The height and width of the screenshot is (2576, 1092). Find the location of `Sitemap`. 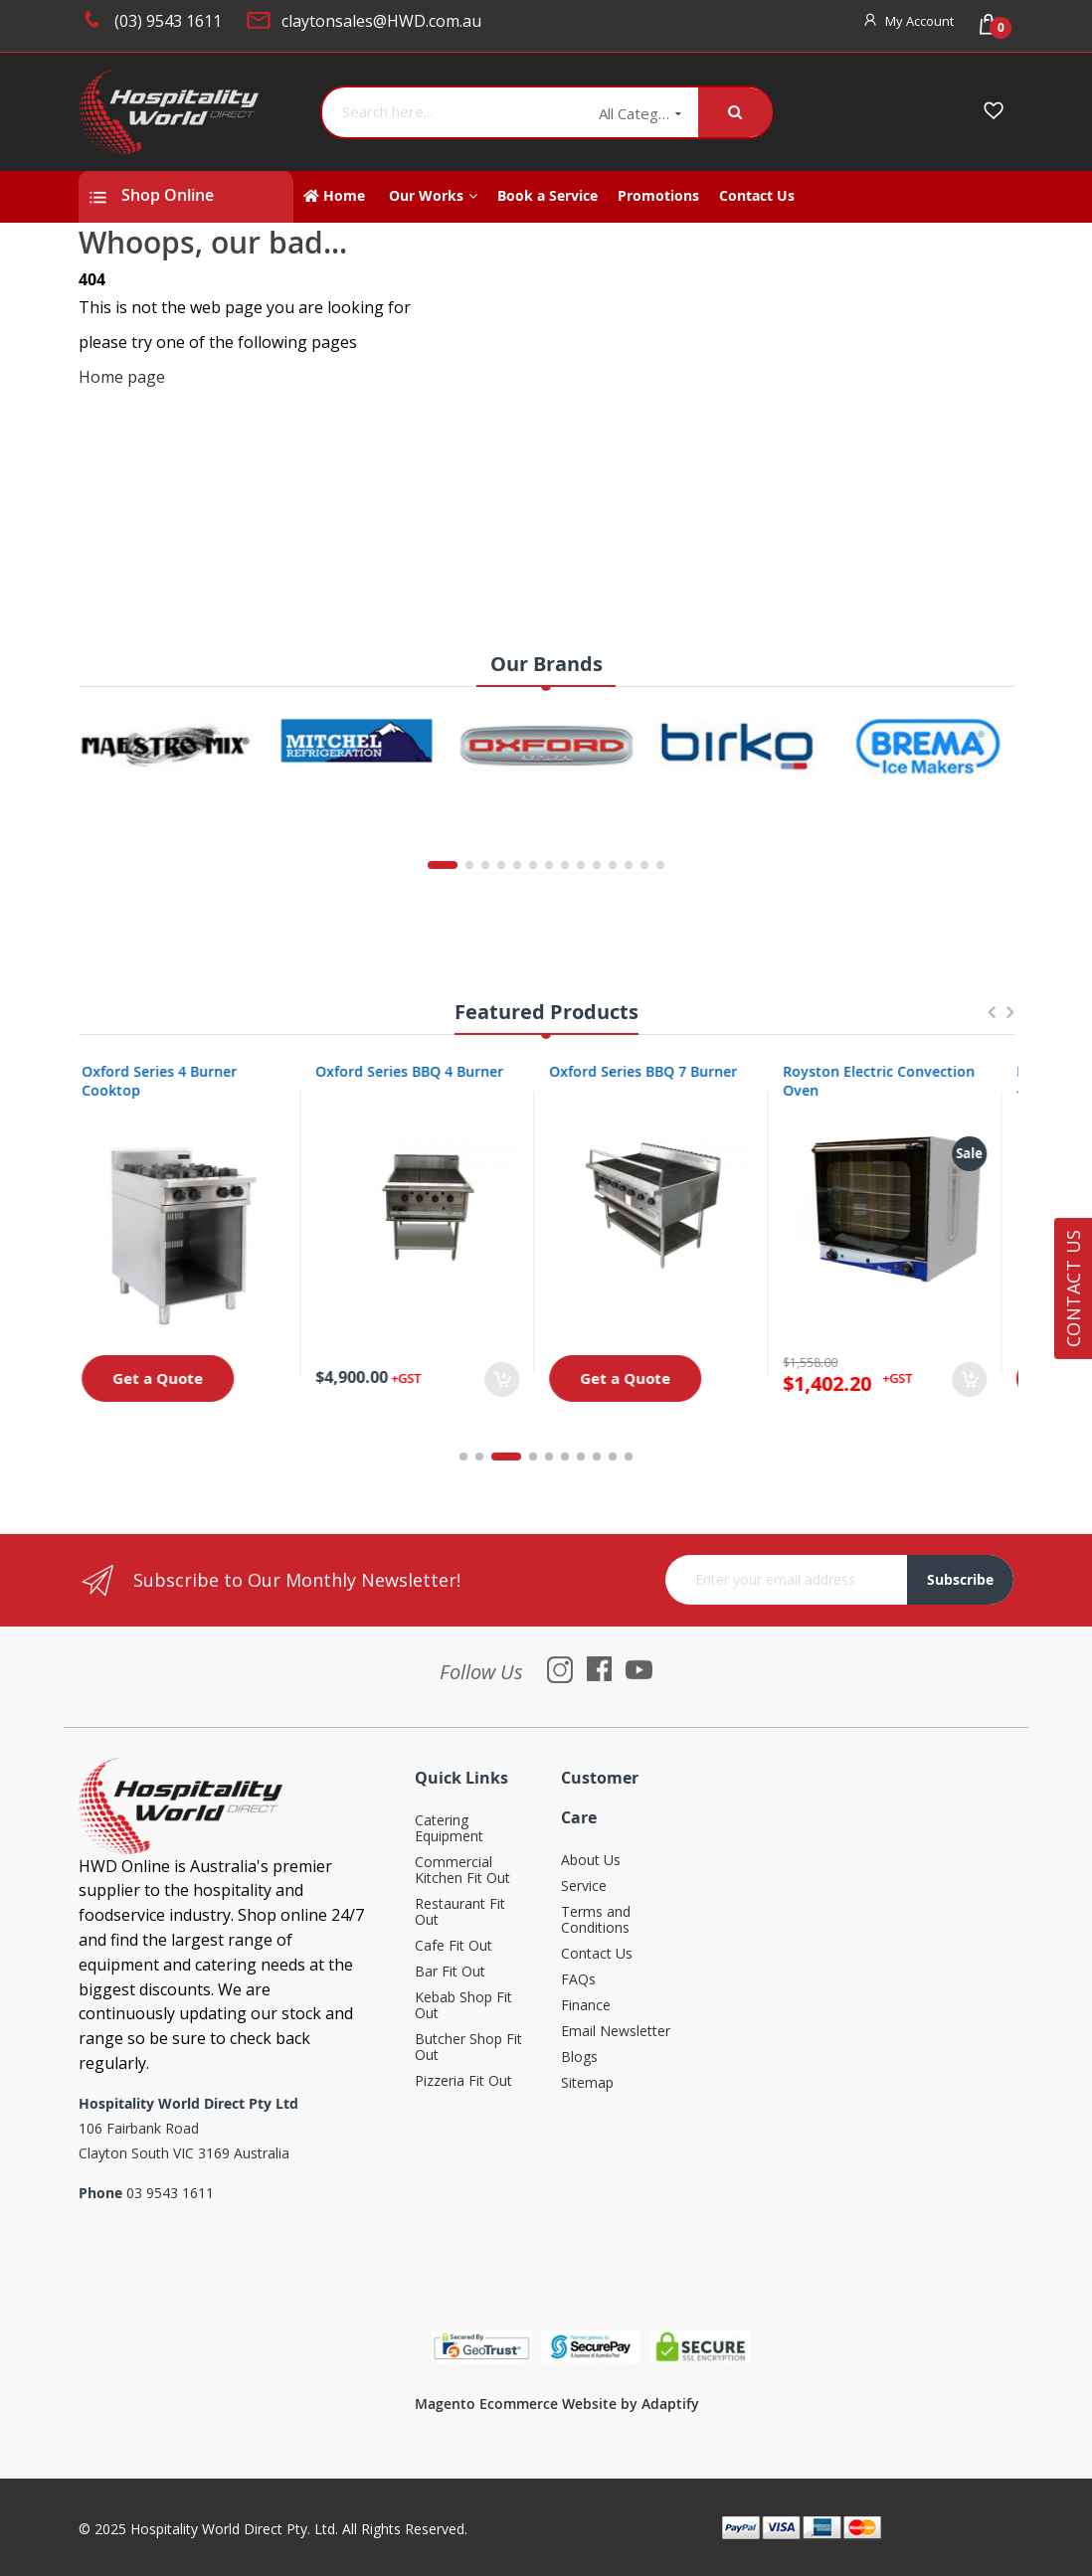

Sitemap is located at coordinates (587, 2083).